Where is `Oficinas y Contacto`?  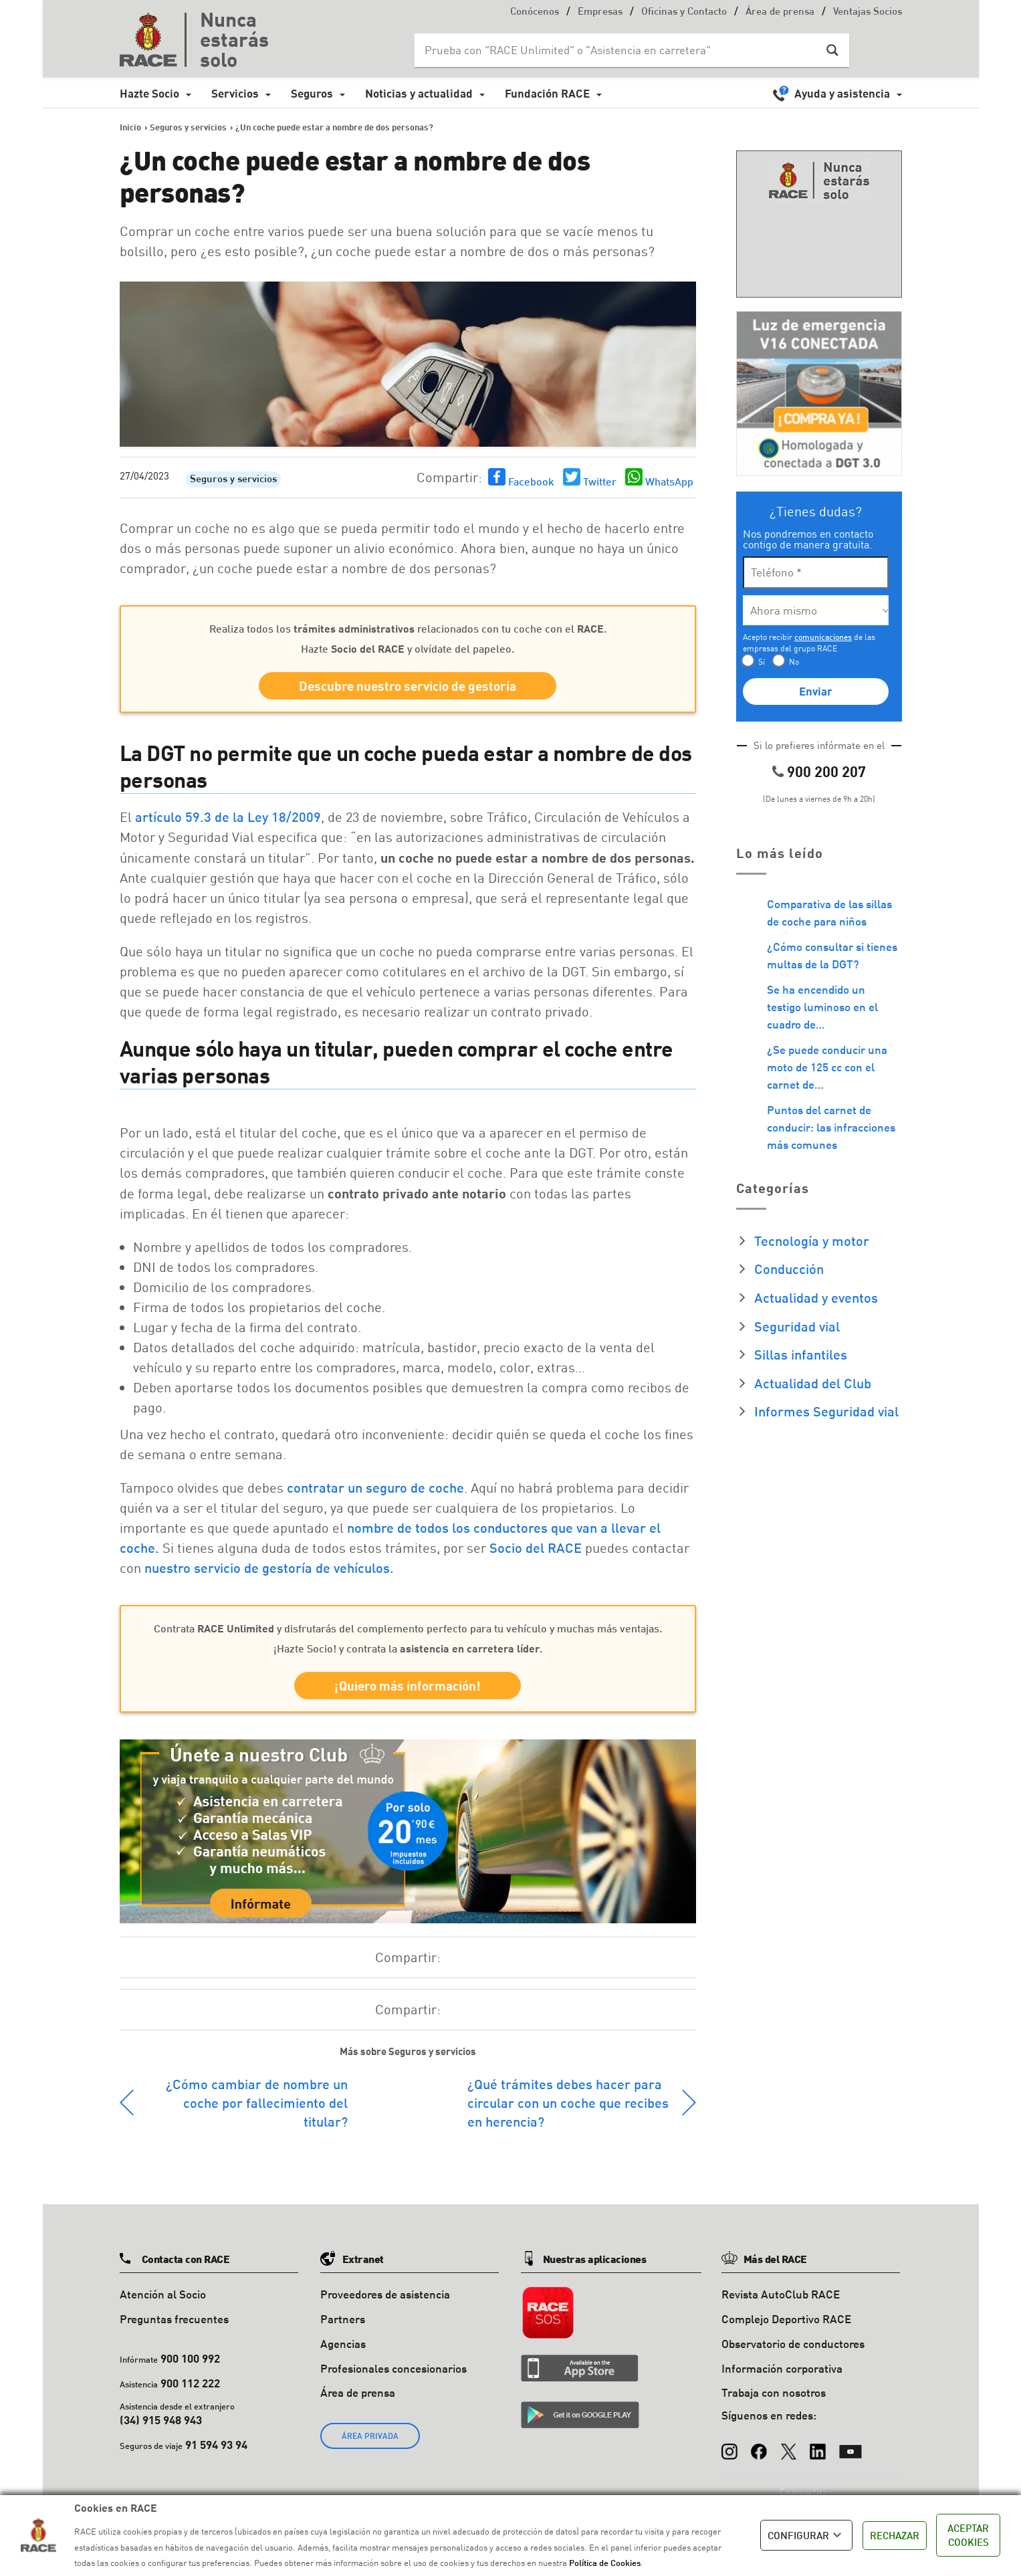 Oficinas y Contacto is located at coordinates (684, 12).